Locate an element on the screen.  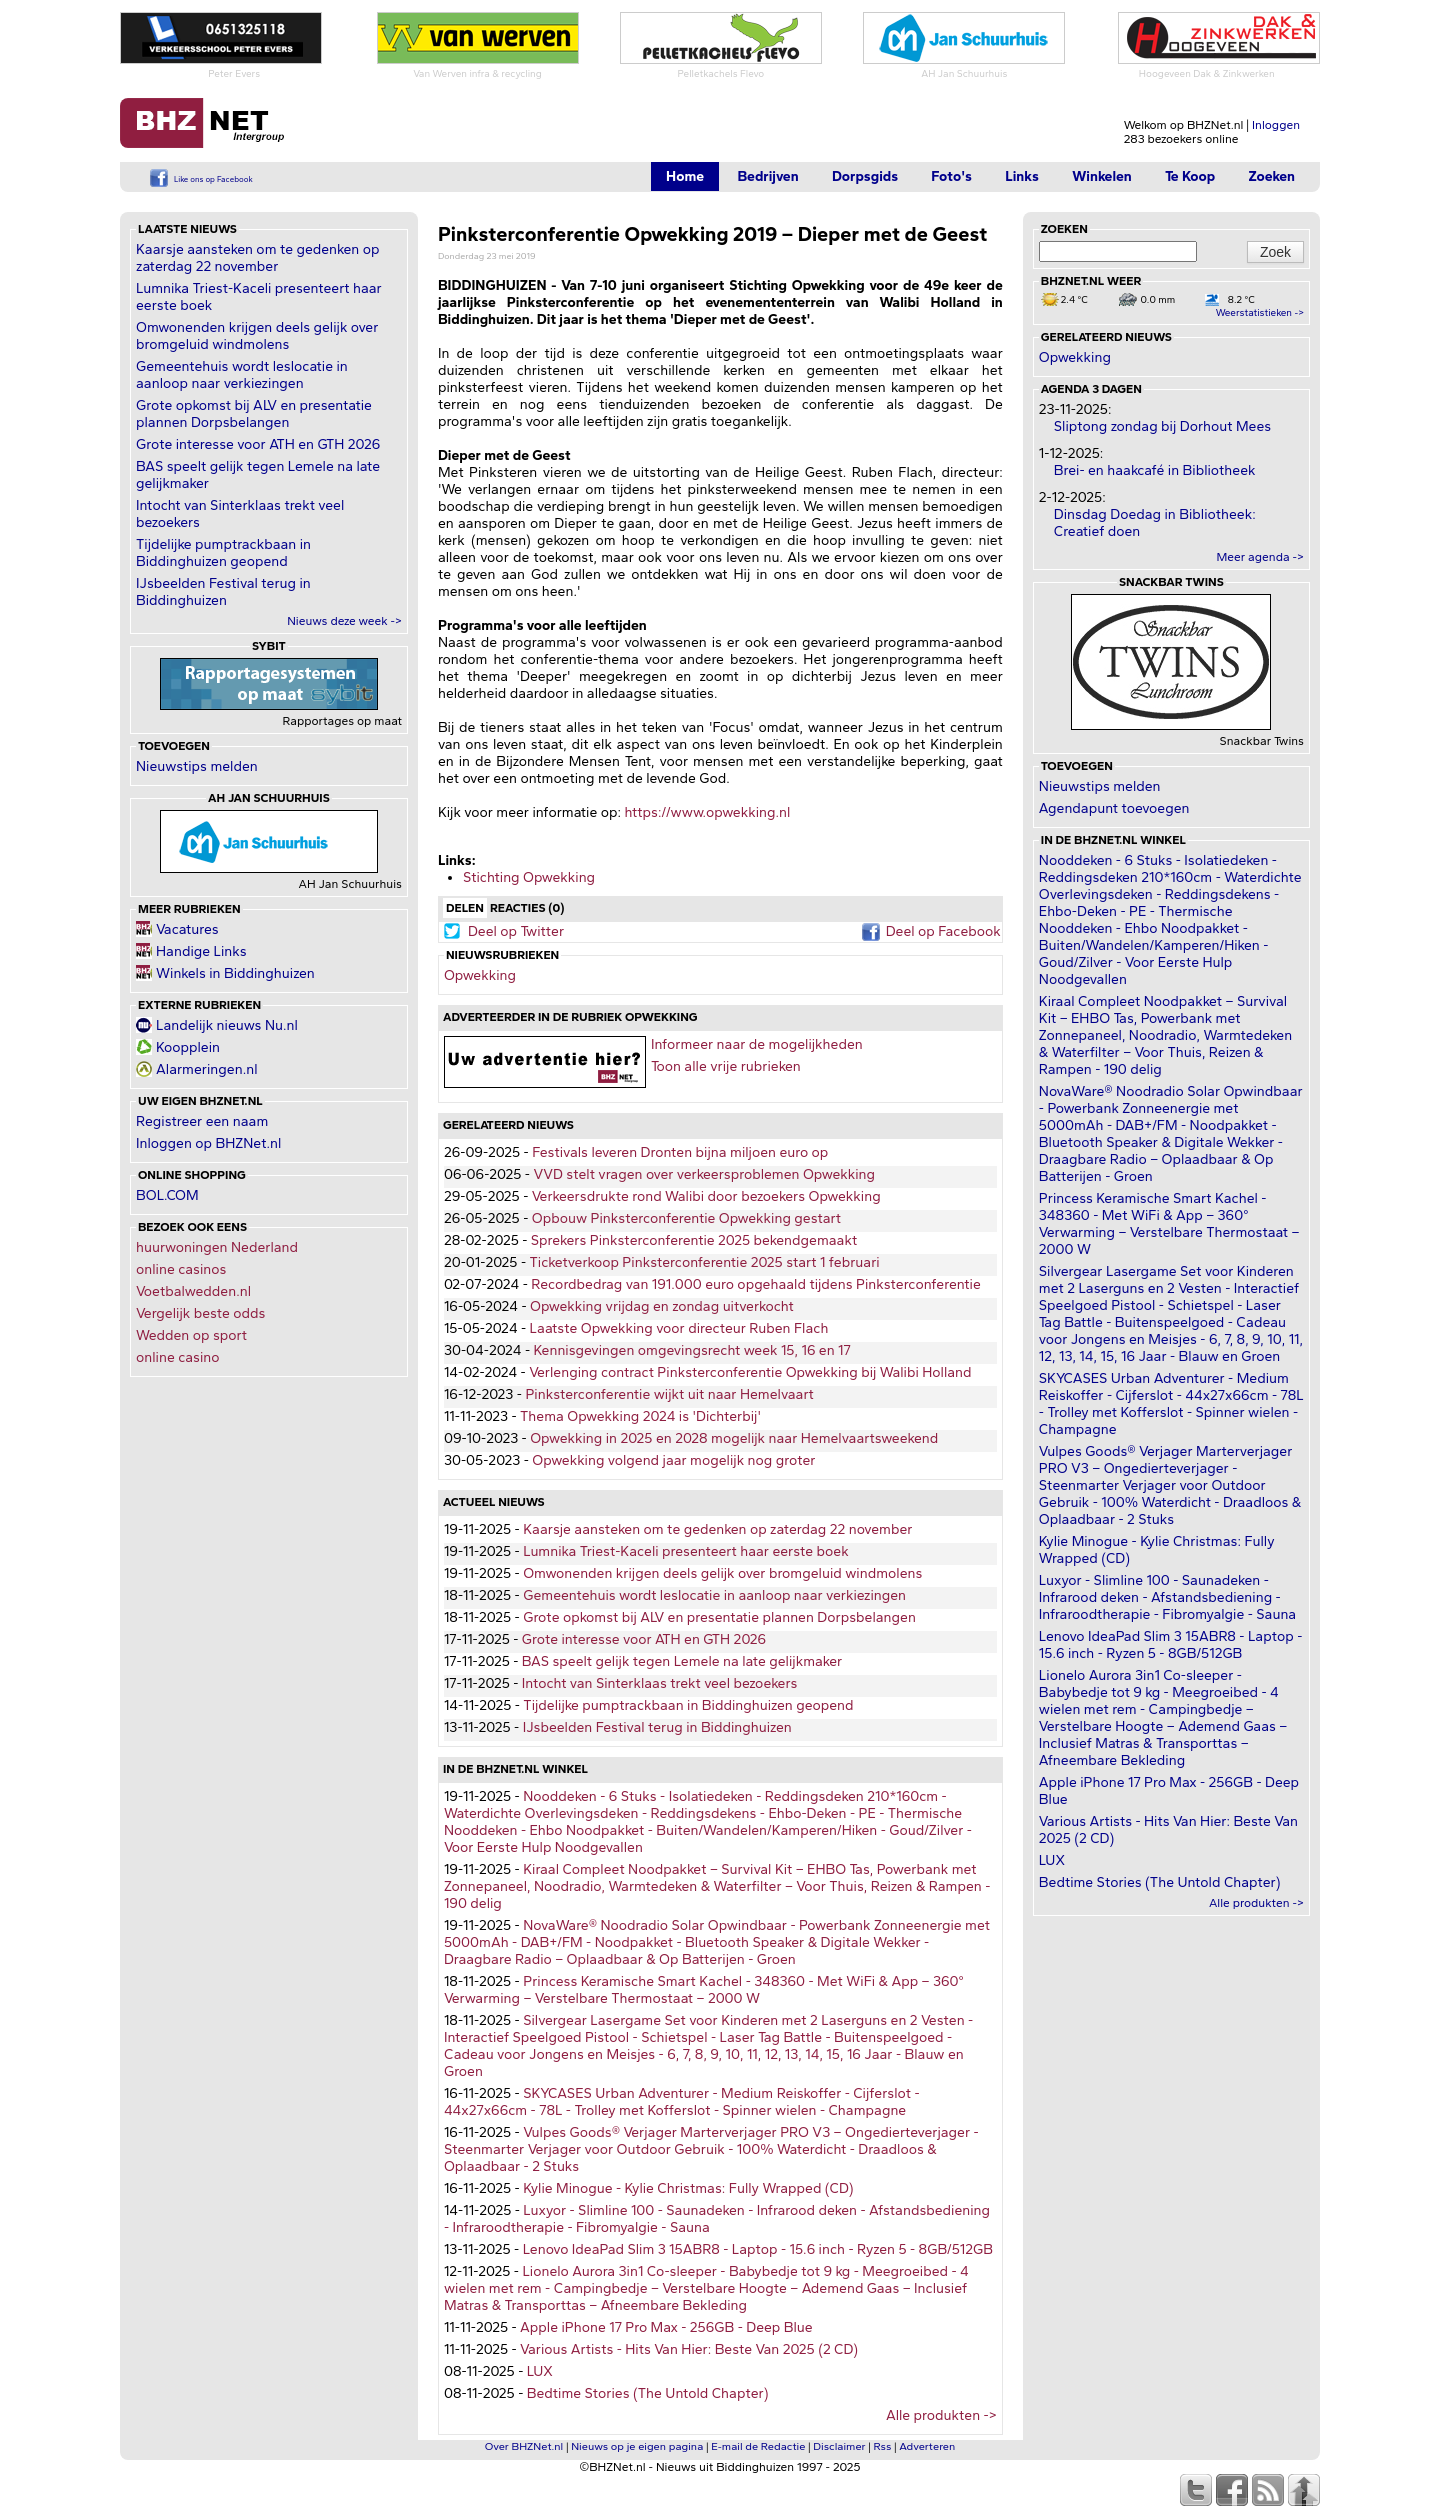
Opwekking volgend jaar mogelijk nog groter is located at coordinates (673, 1460).